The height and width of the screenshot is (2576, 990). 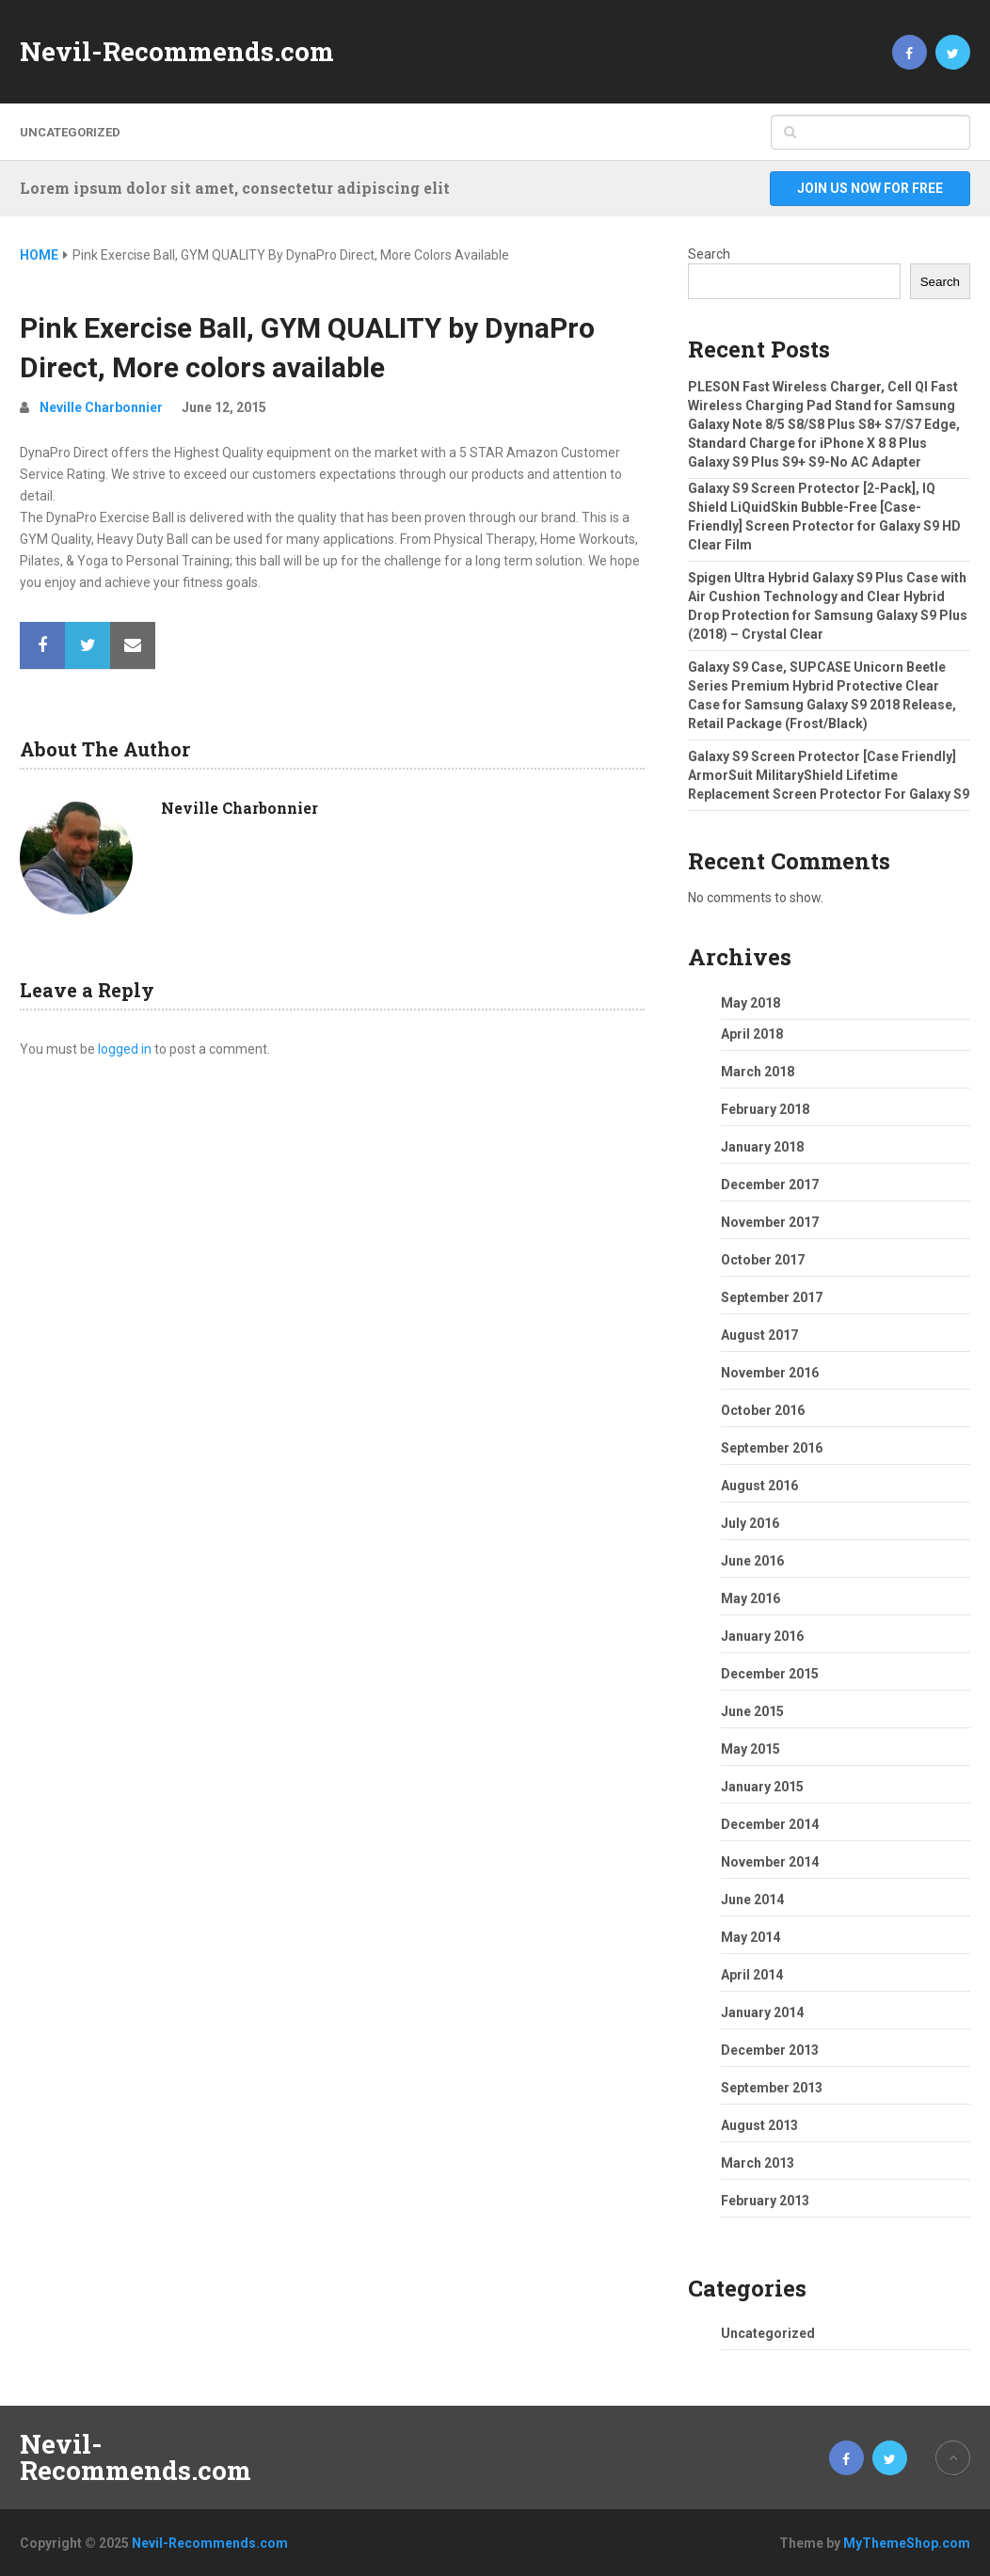 What do you see at coordinates (763, 1259) in the screenshot?
I see `October 2017` at bounding box center [763, 1259].